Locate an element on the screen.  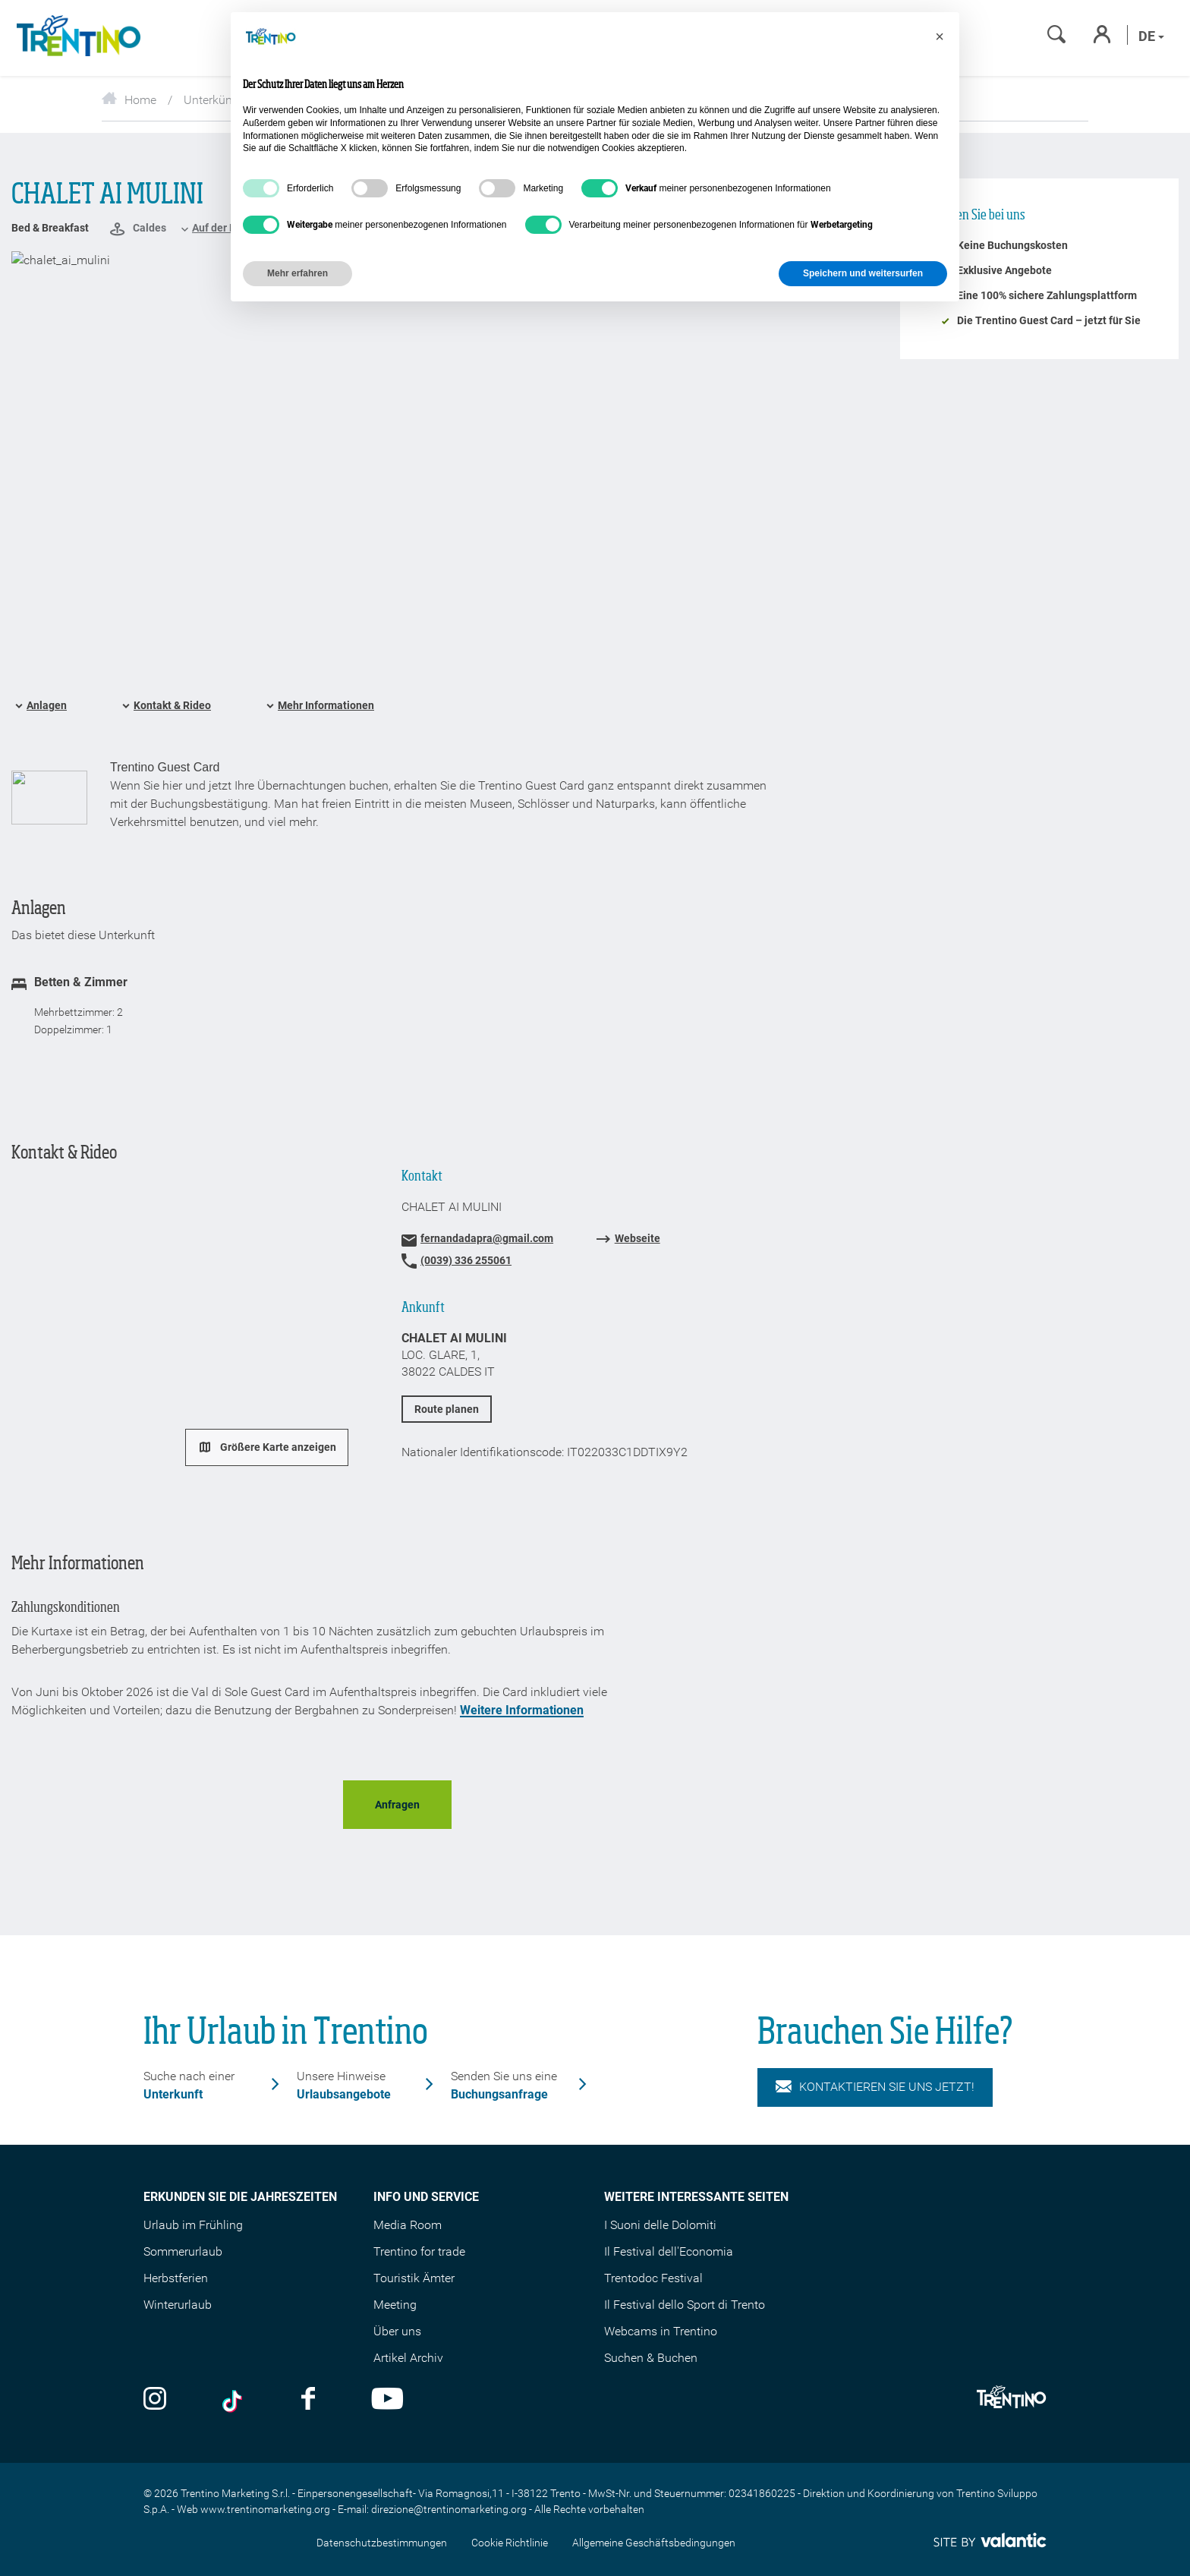
Unterkünfte is located at coordinates (215, 100).